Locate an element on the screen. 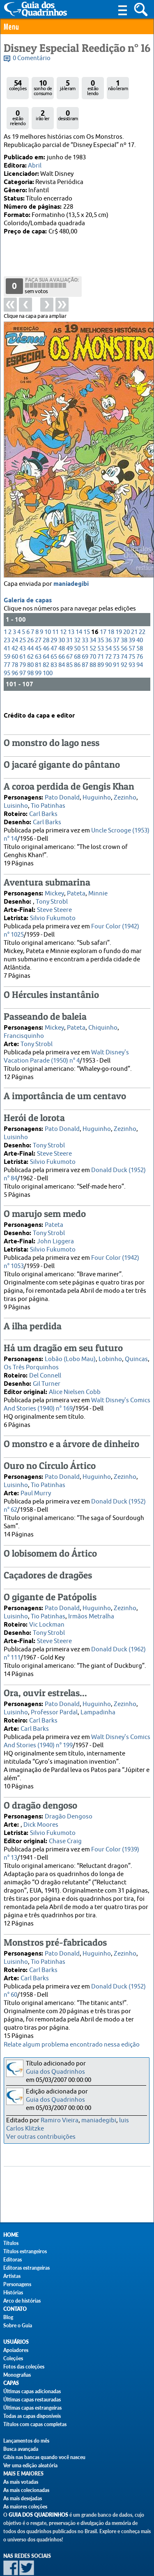 This screenshot has height=2576, width=154. 73 is located at coordinates (116, 625).